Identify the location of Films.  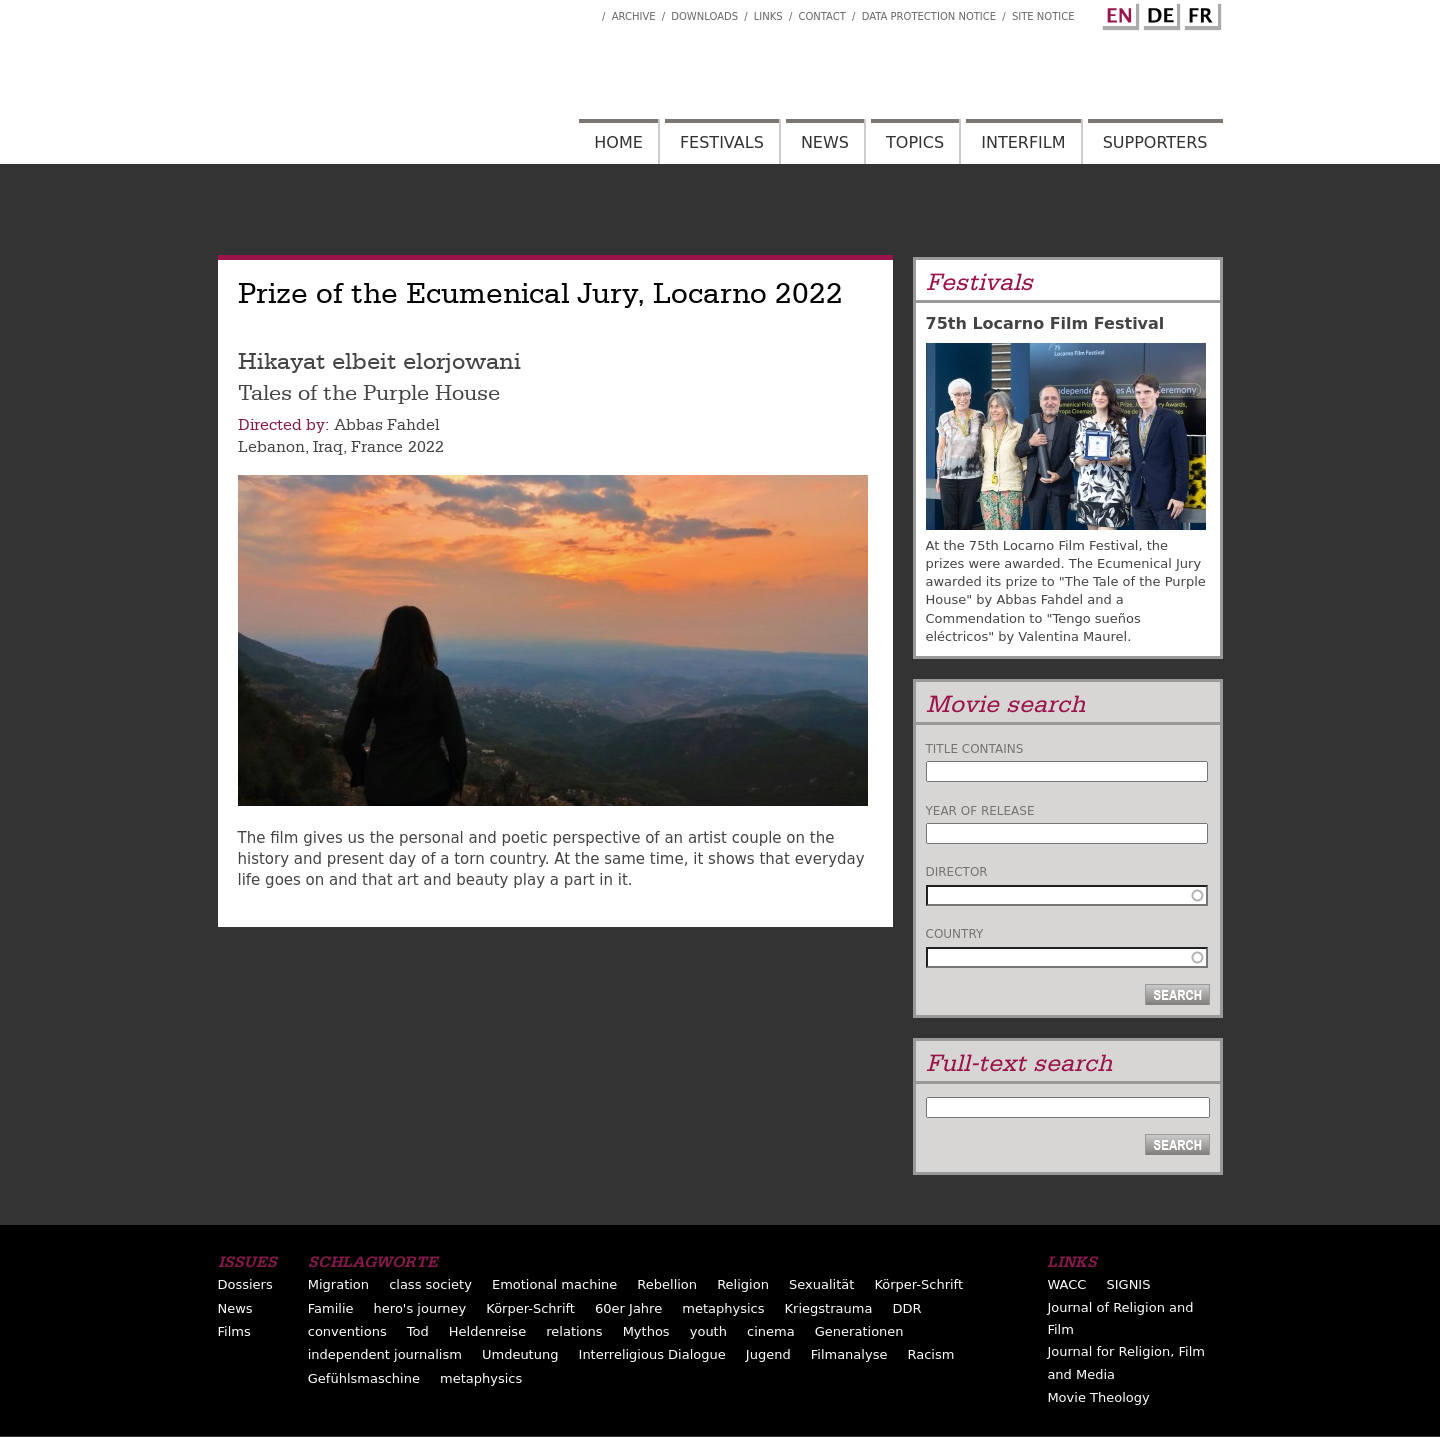
(234, 1331).